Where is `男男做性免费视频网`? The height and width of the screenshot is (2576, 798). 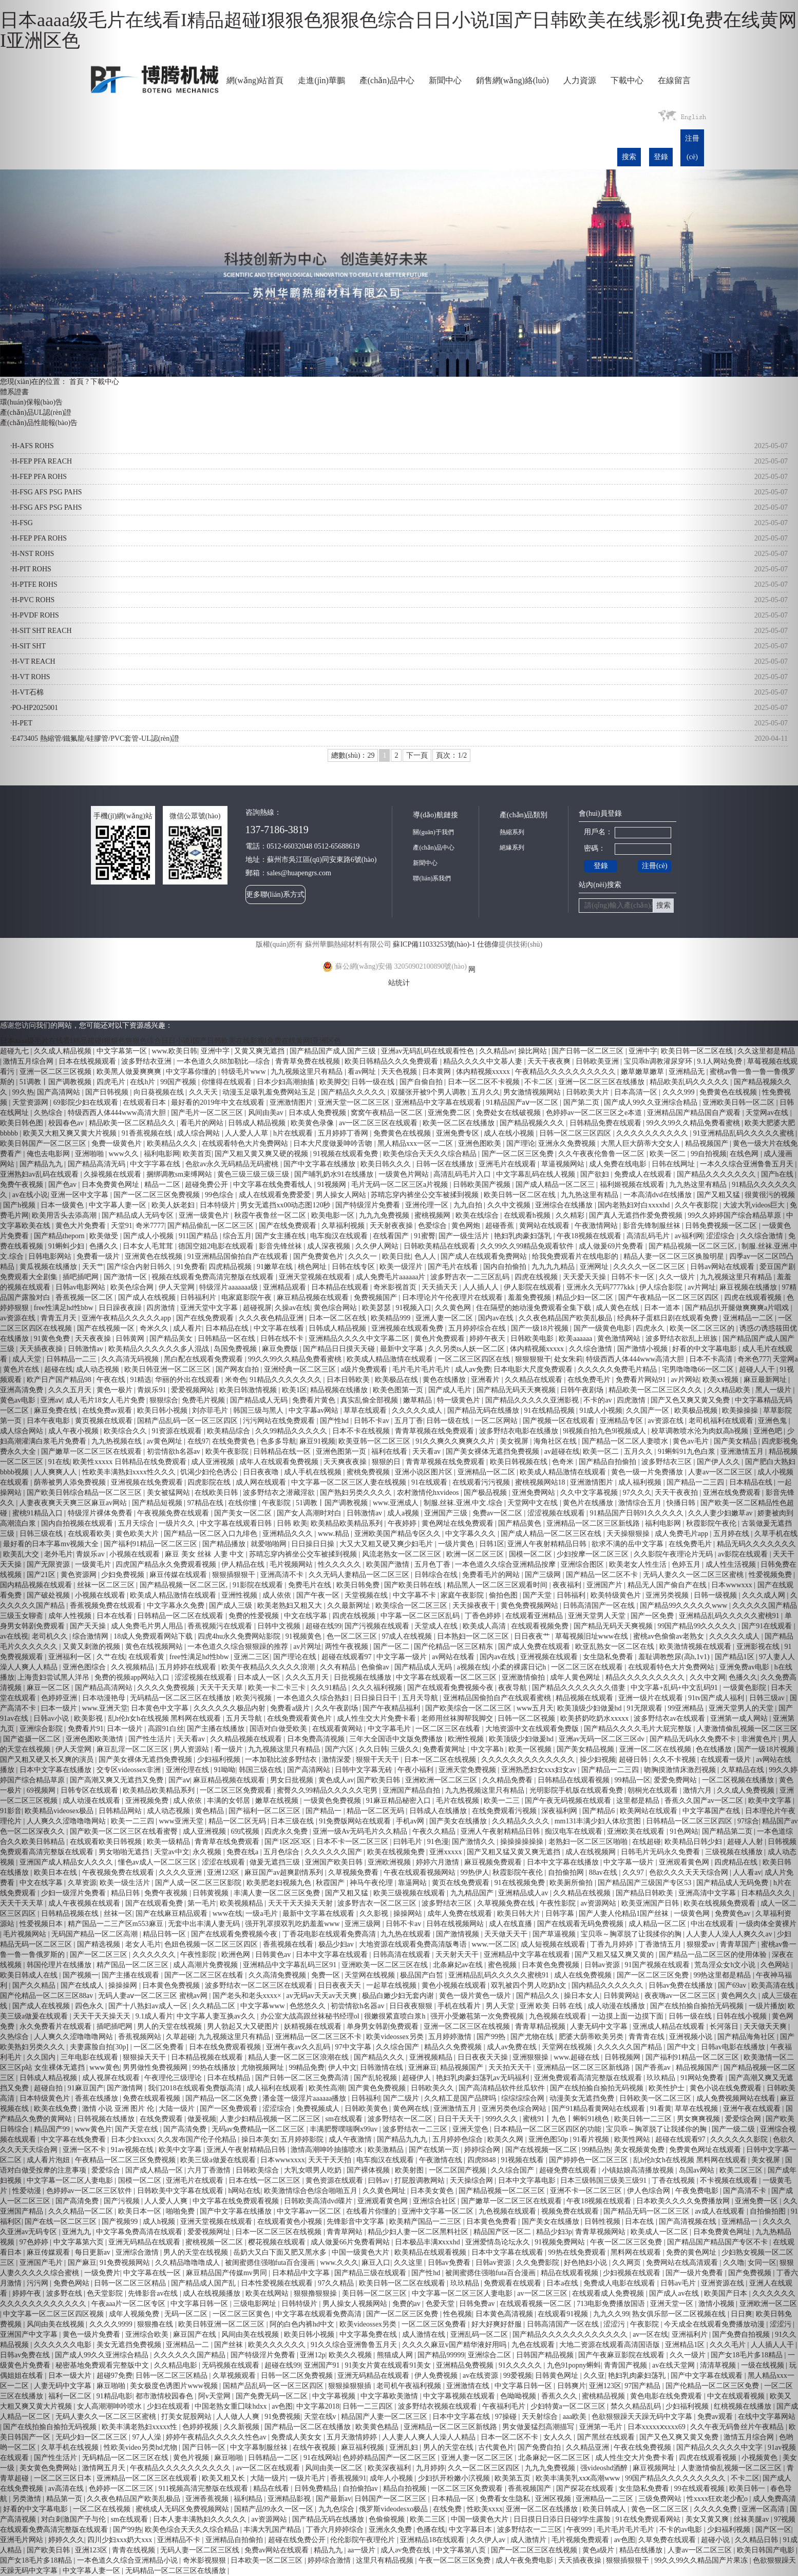 男男做性免费视频网 is located at coordinates (156, 2067).